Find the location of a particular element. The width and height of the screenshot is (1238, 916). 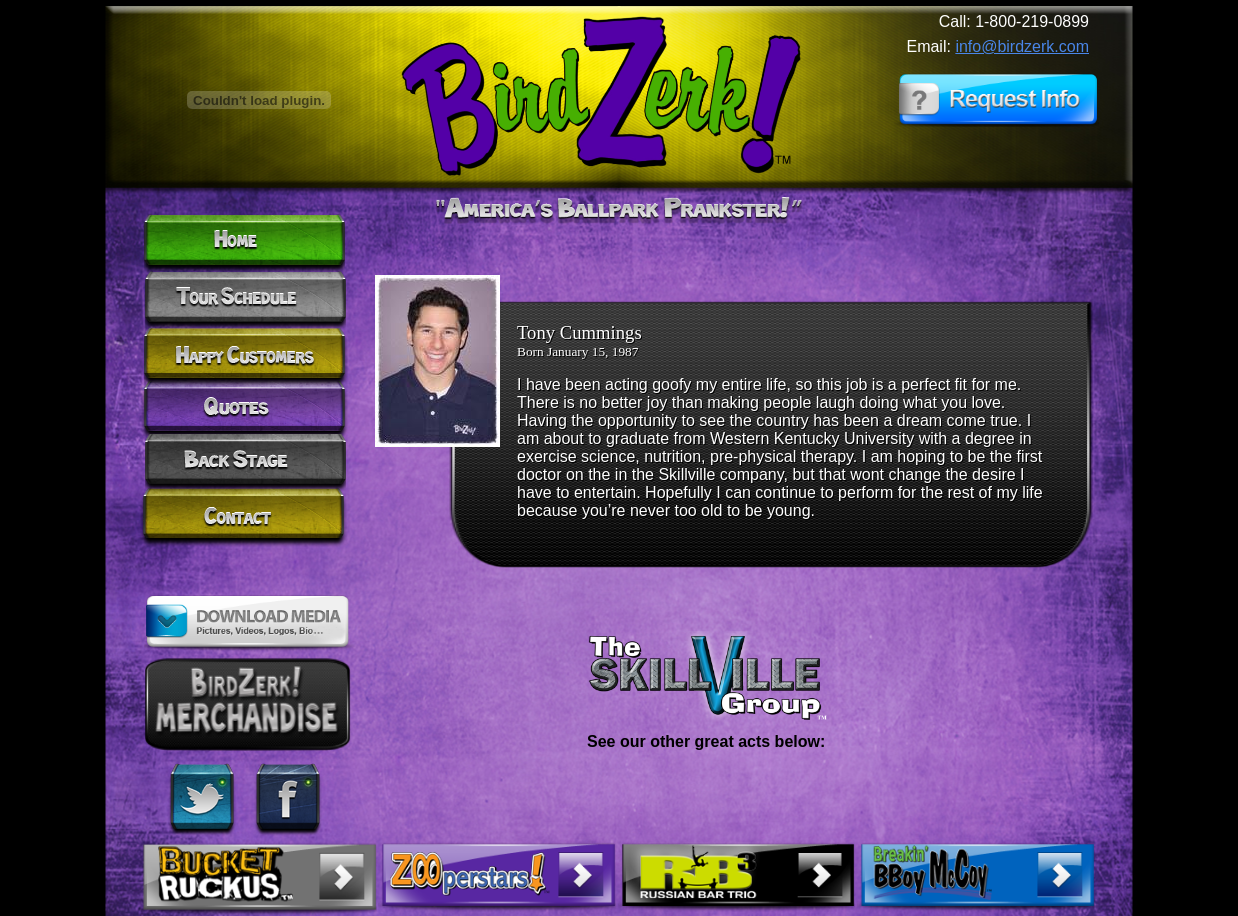

info@birdzerk.com is located at coordinates (1022, 46).